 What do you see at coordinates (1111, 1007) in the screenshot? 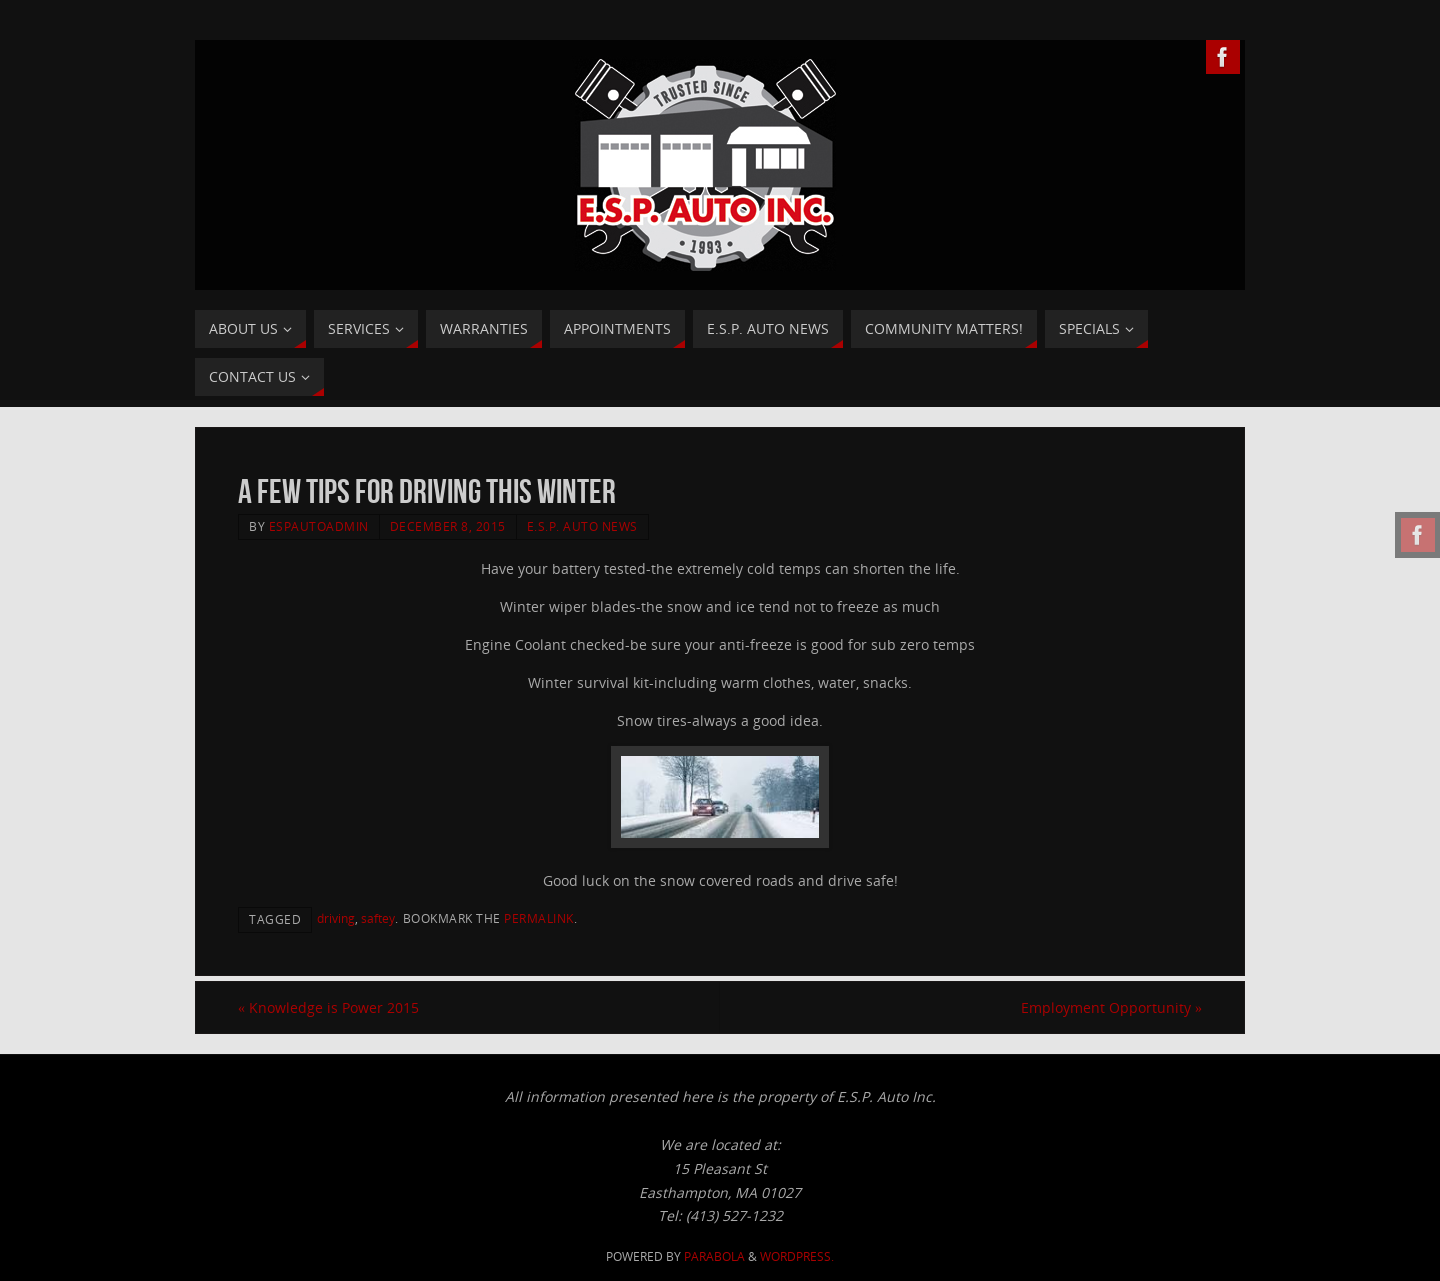
I see `Employment Opportunity` at bounding box center [1111, 1007].